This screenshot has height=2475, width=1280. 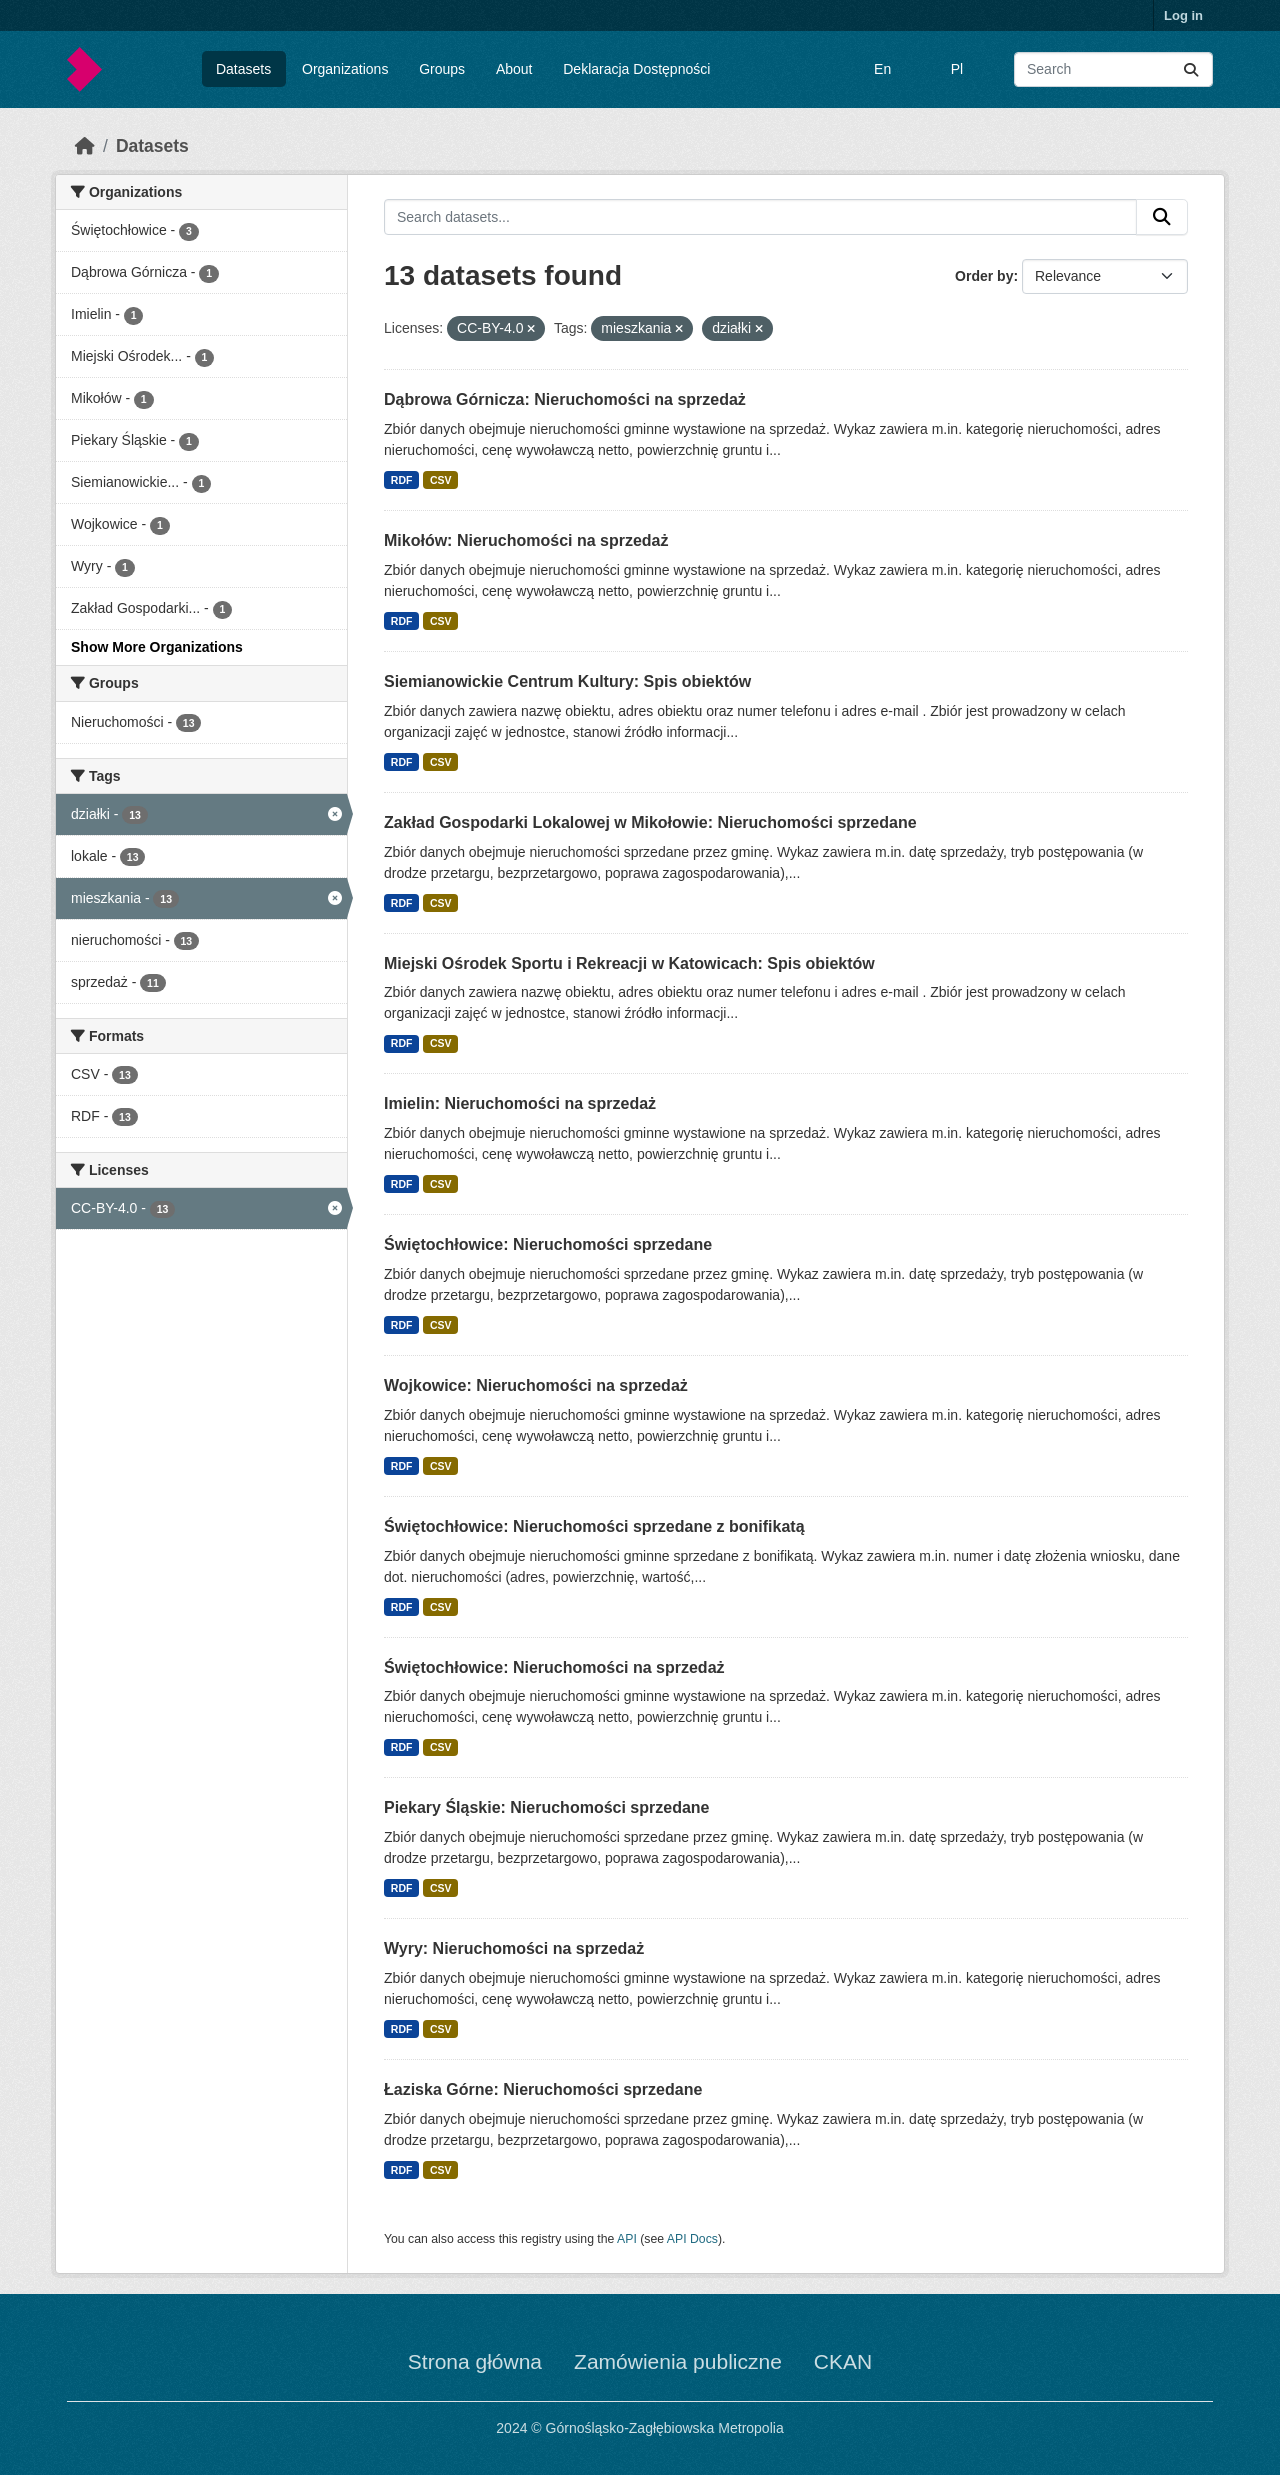 I want to click on Piekary Śląskie: Nieruchomości sprzedane, so click(x=546, y=1807).